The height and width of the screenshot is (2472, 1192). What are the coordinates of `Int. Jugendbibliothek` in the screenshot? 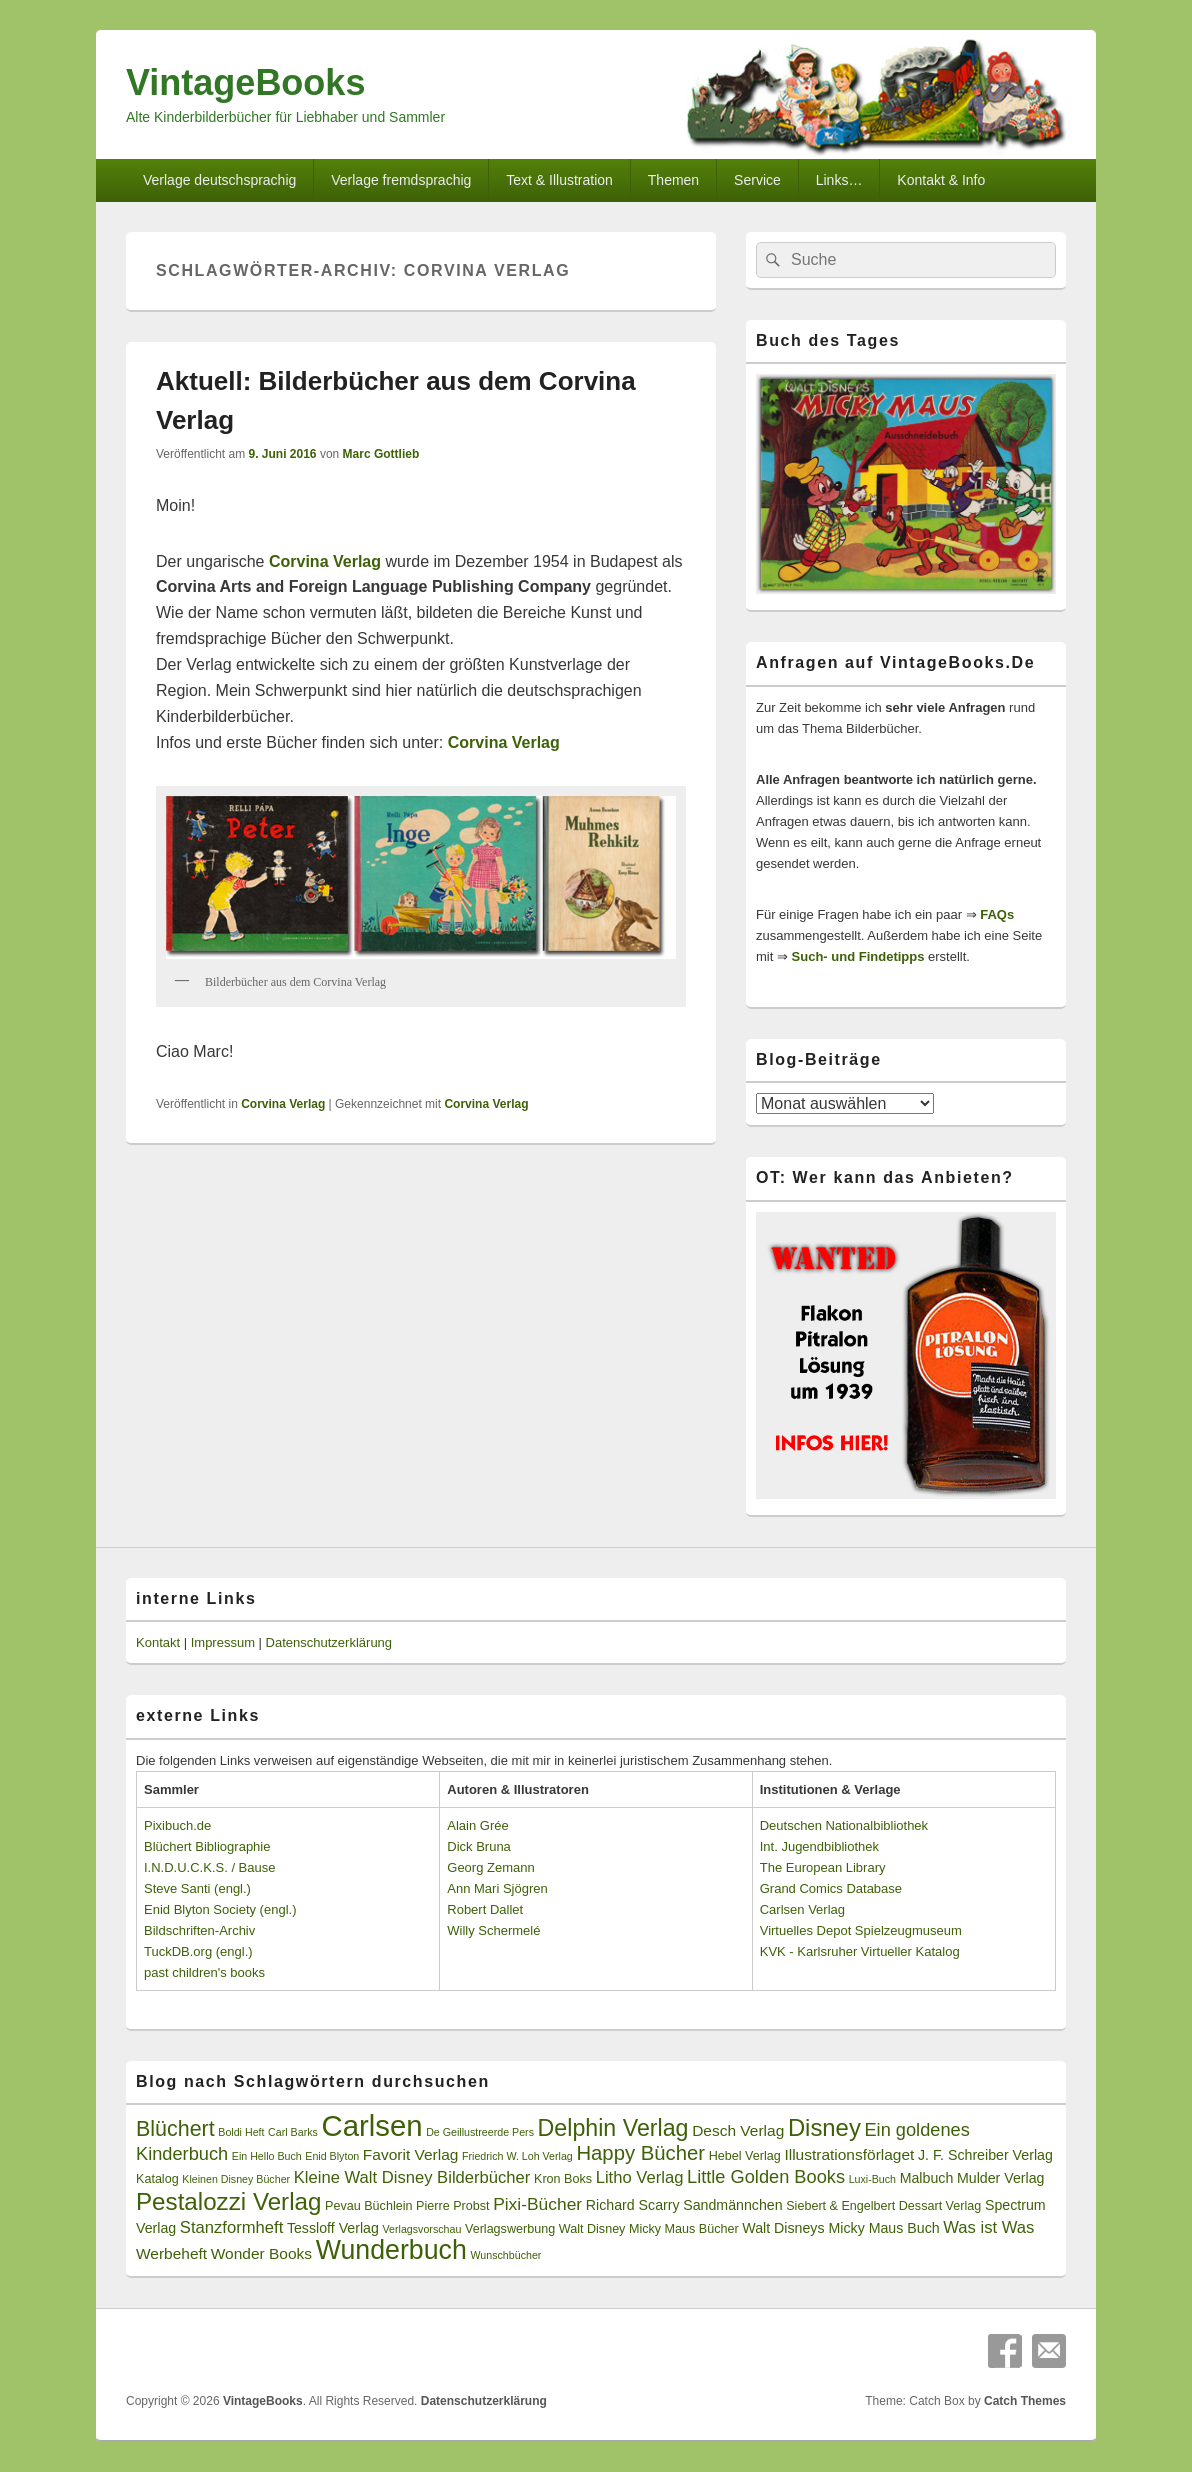 It's located at (819, 1846).